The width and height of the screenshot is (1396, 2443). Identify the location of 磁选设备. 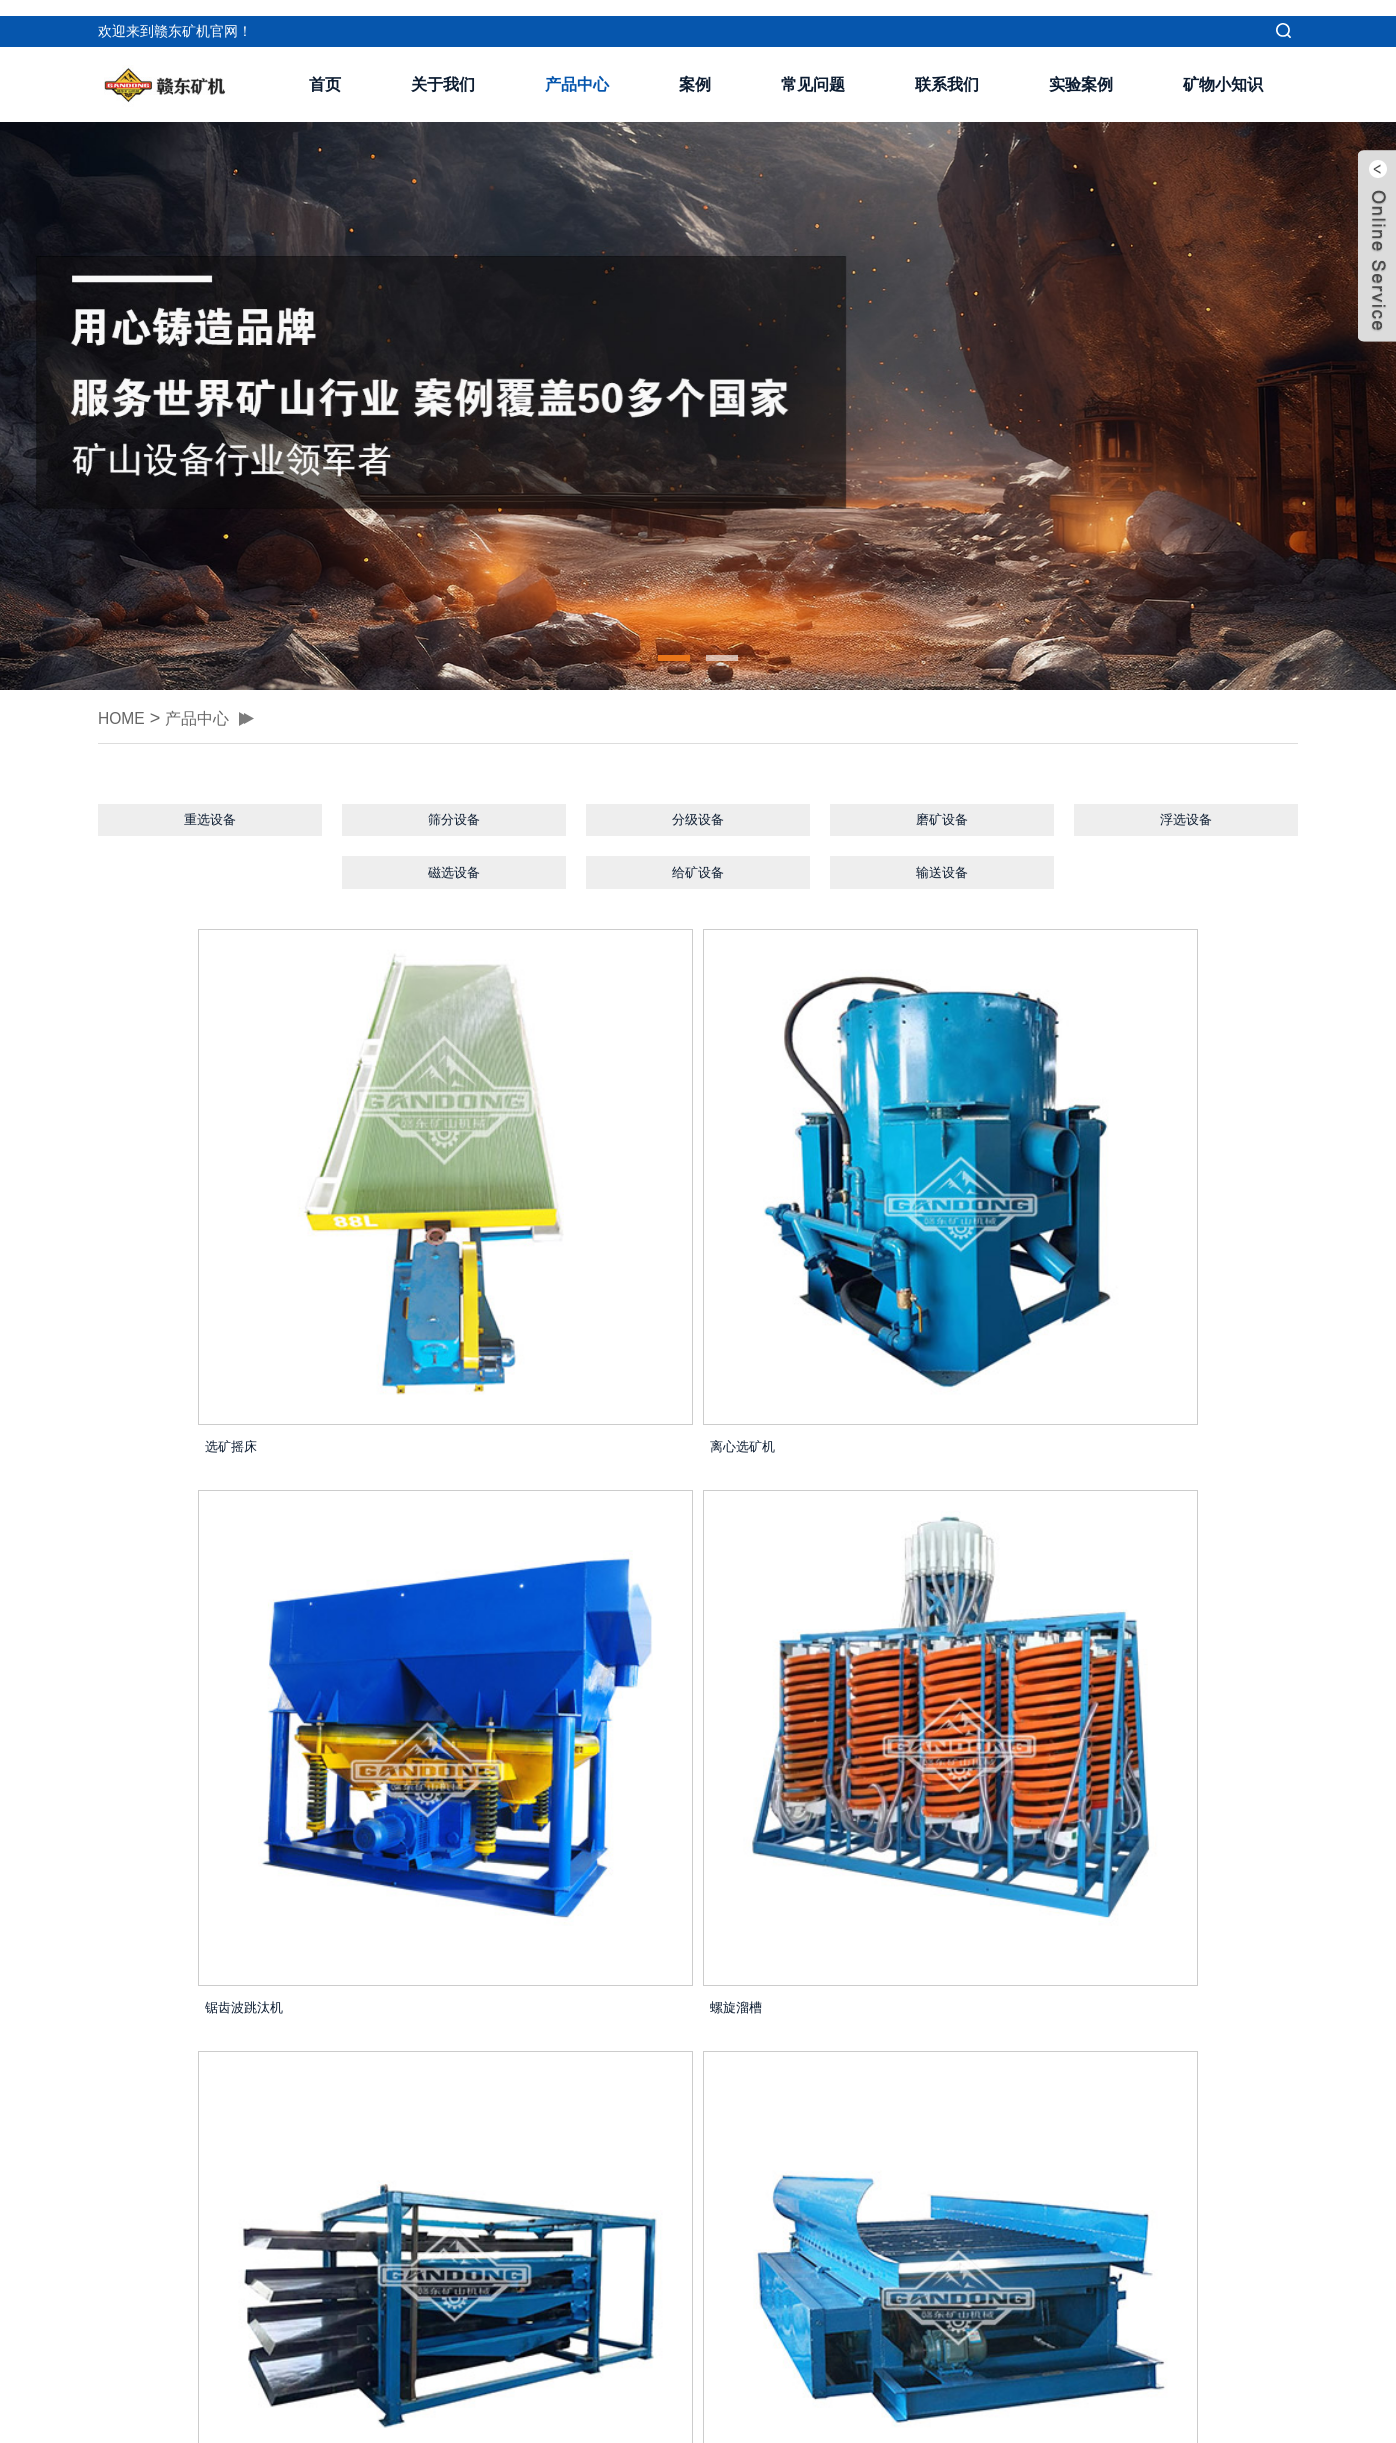
(454, 867).